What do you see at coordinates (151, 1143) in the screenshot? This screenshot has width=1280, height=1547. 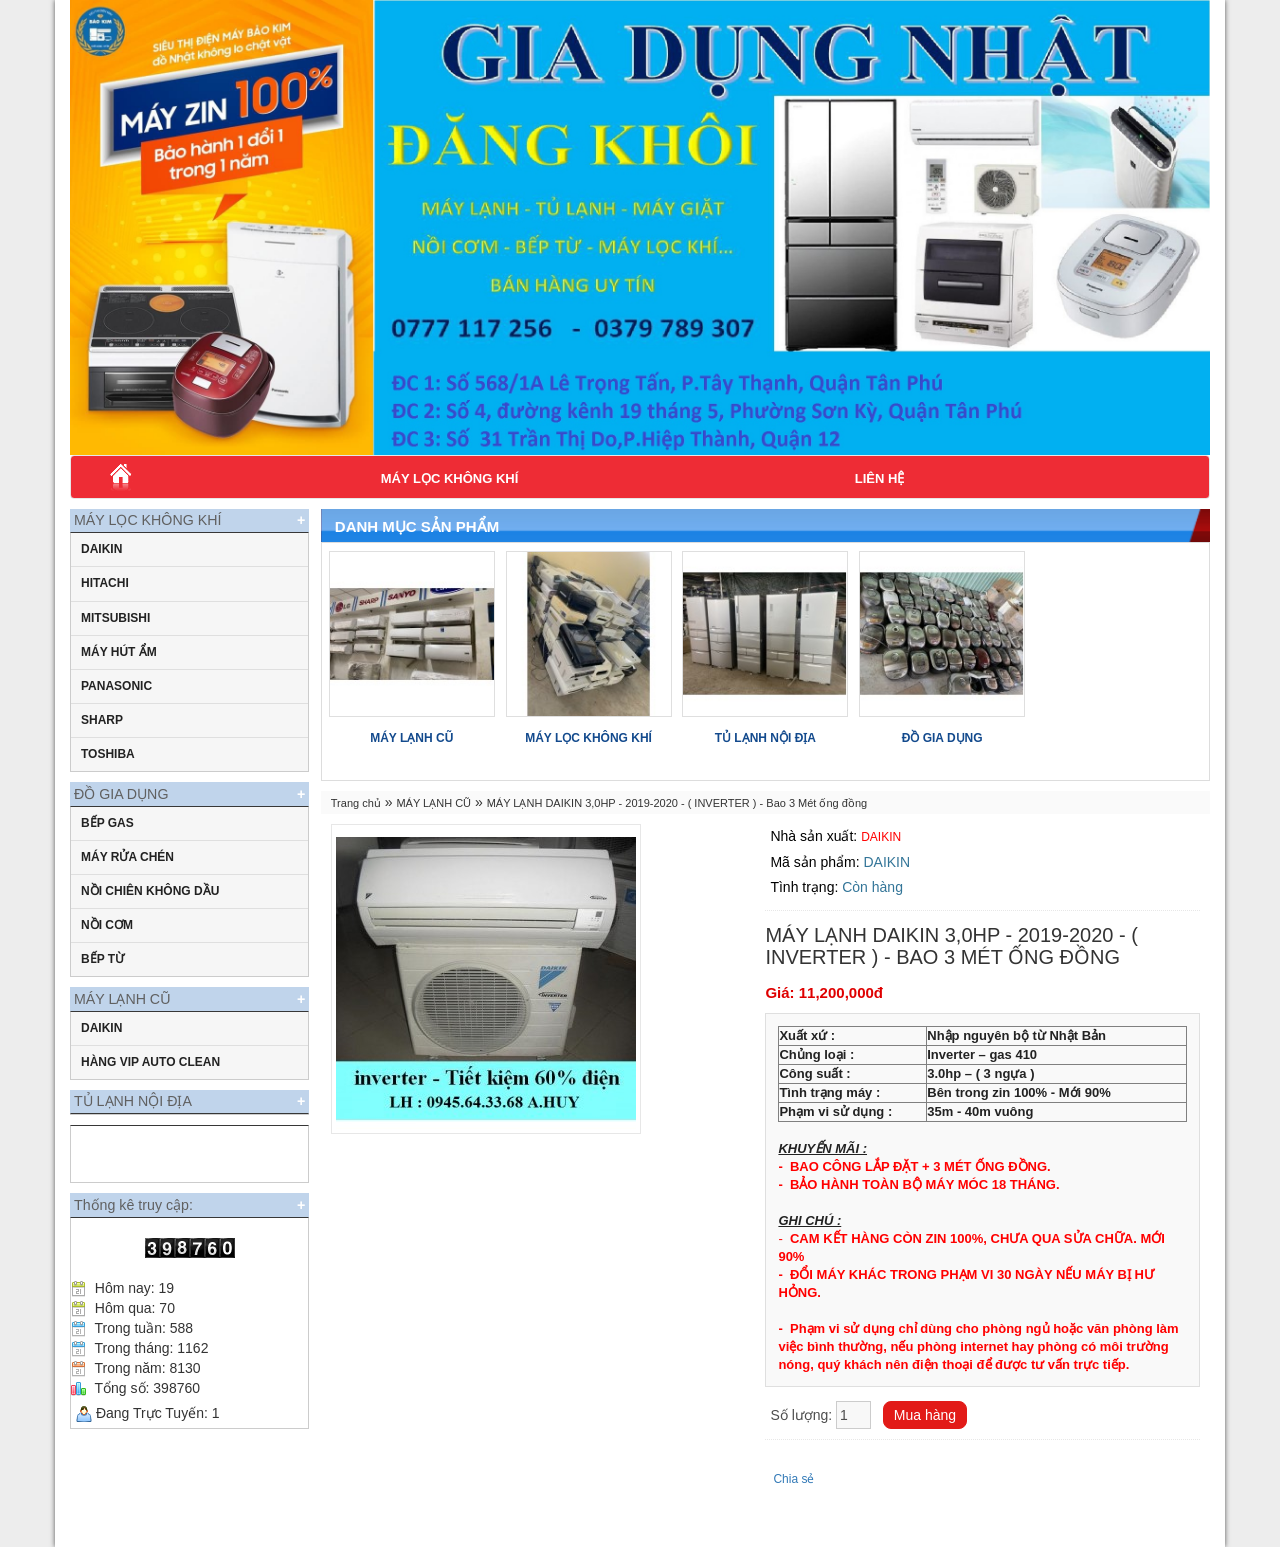 I see `TỦ LẠNH NỘI ĐỊA` at bounding box center [151, 1143].